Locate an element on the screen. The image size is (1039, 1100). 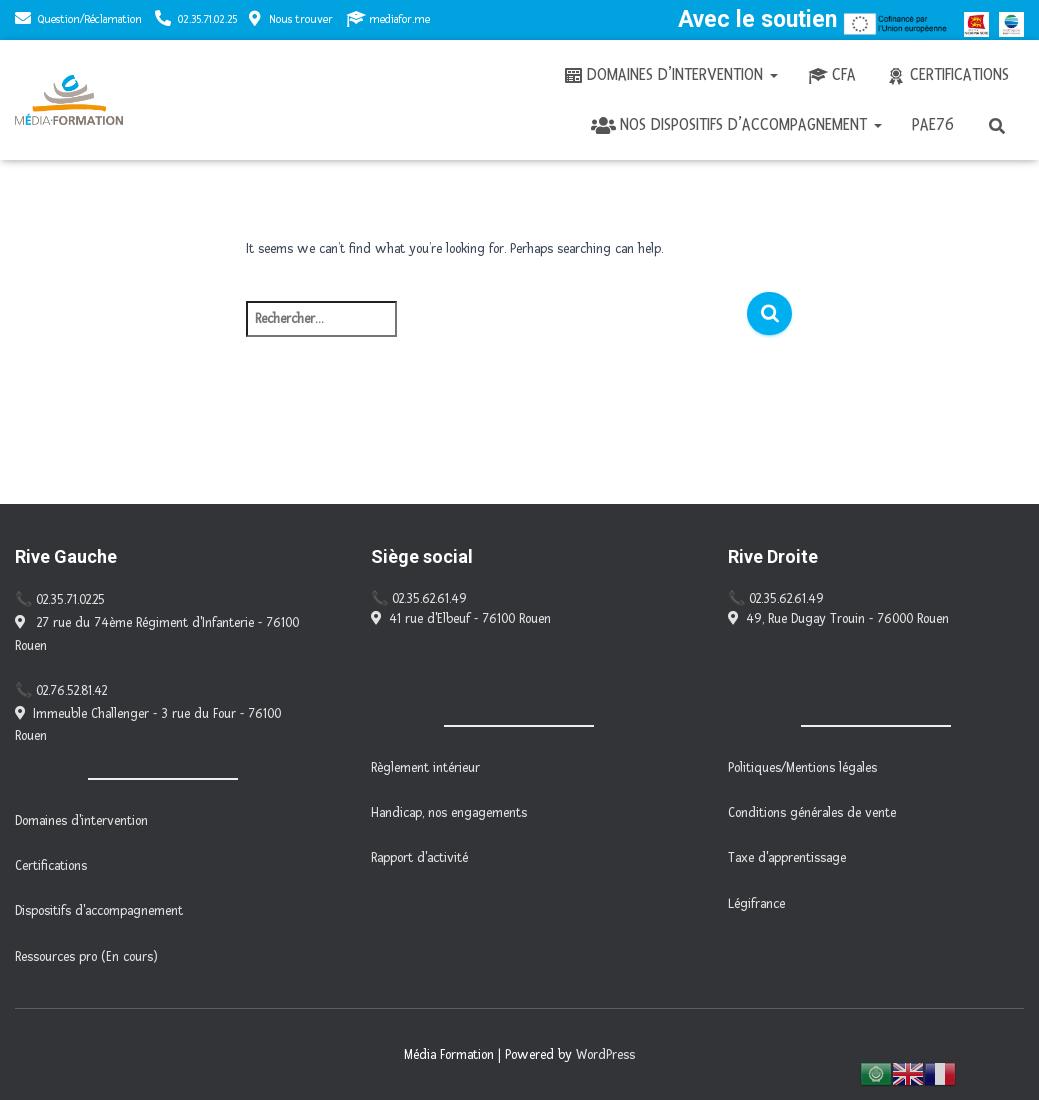
Ressources pro (En cours) is located at coordinates (86, 957).